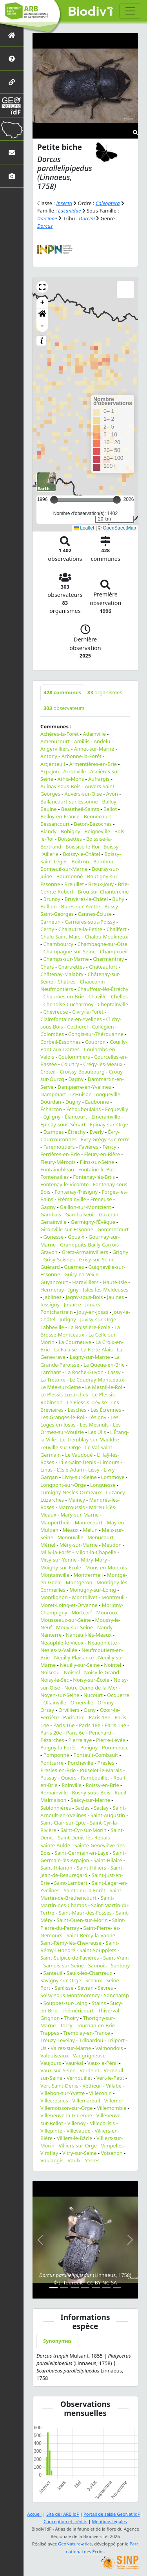 The width and height of the screenshot is (147, 2576). I want to click on Nandy, so click(105, 1627).